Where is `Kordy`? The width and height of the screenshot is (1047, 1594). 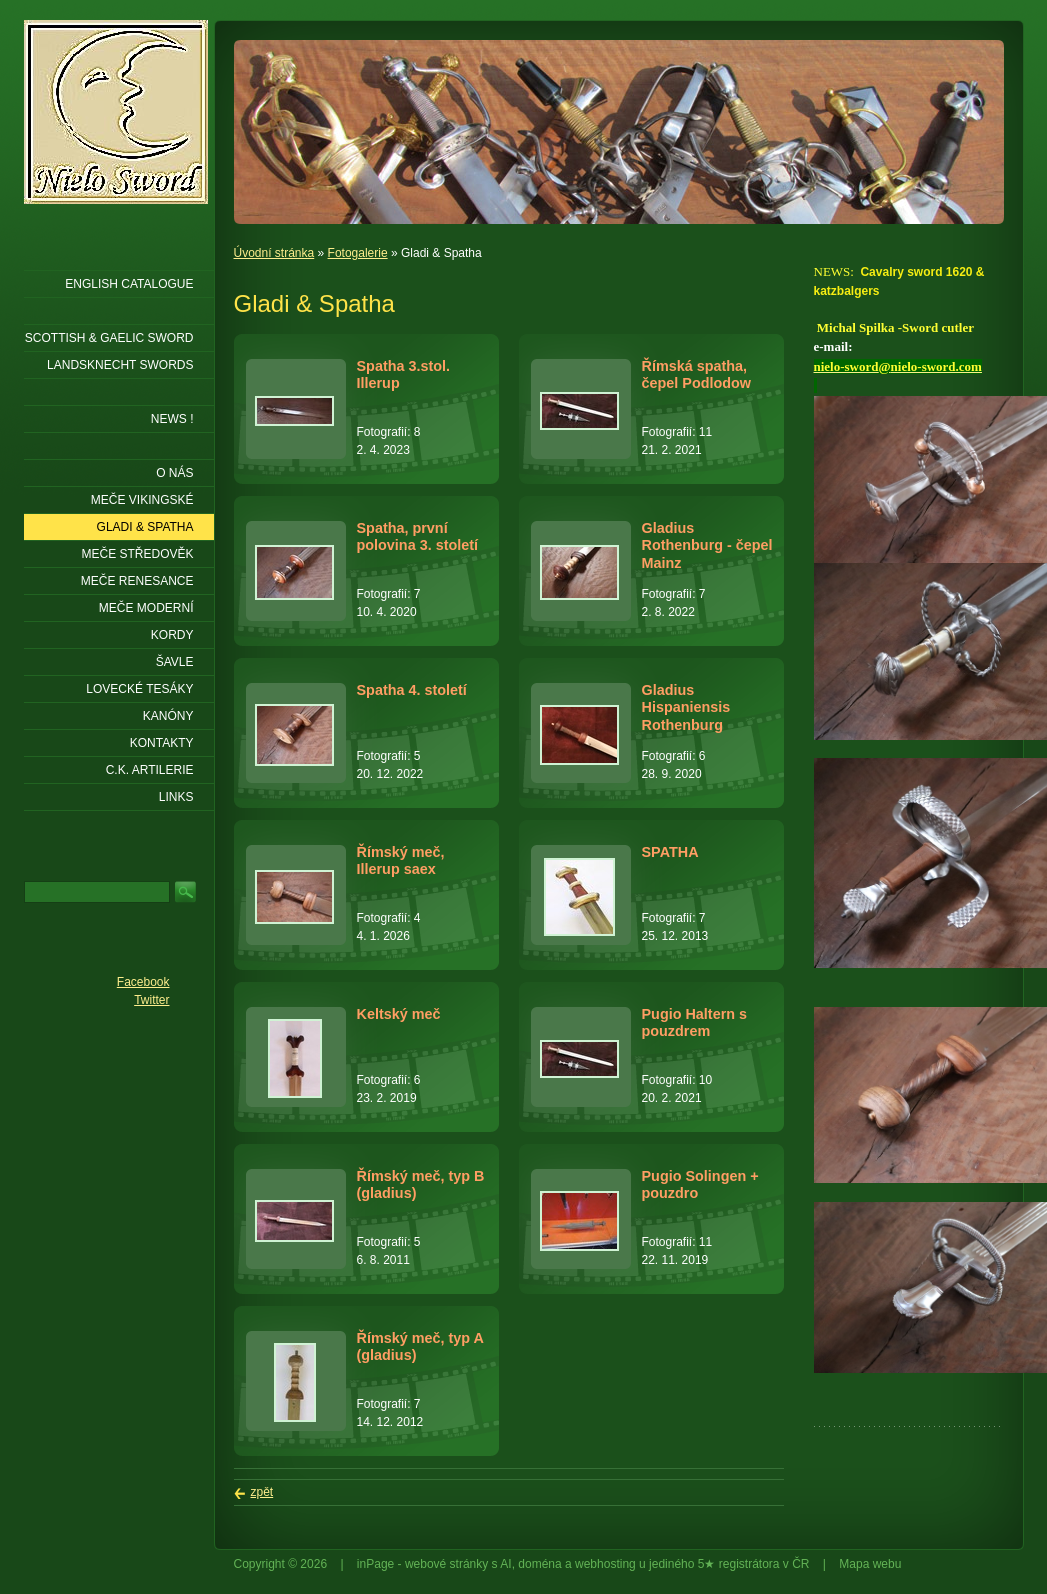 Kordy is located at coordinates (172, 635).